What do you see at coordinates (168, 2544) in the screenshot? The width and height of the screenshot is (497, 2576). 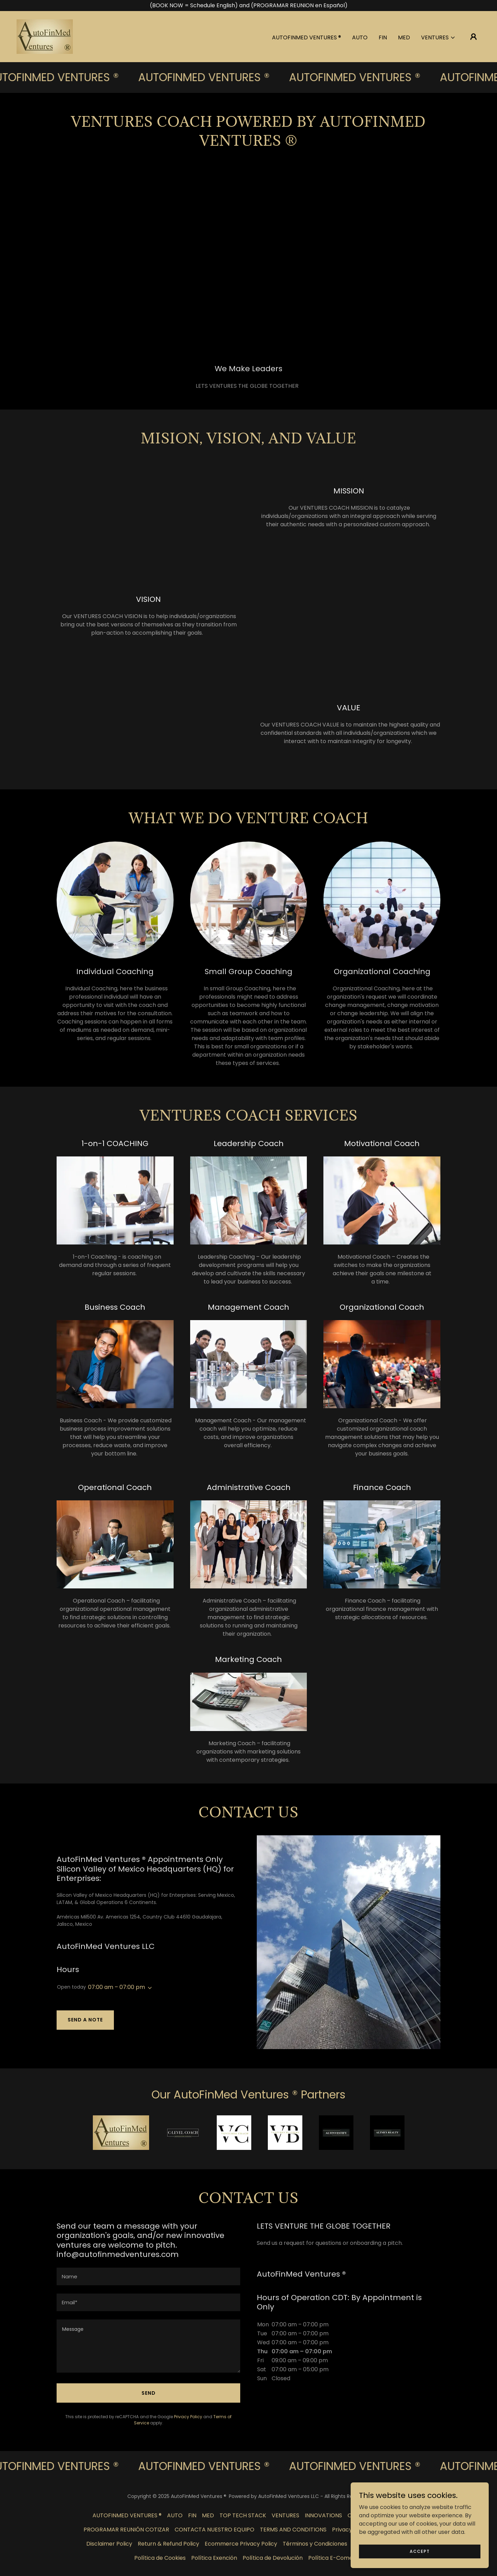 I see `Return & Refund Policy [link]` at bounding box center [168, 2544].